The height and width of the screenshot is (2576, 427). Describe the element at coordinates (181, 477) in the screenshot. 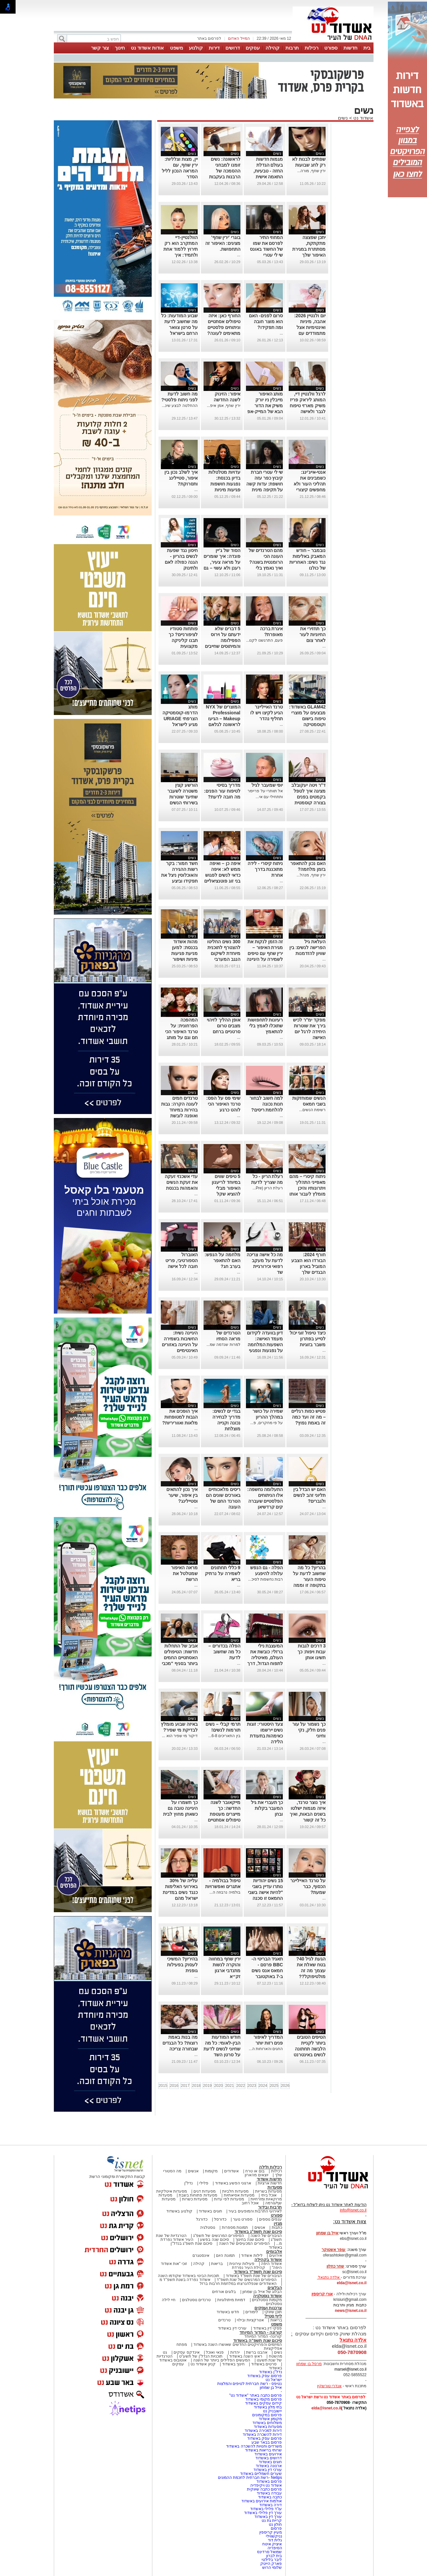

I see `איך לשלב נכון בין איפור, סטיילינג ותסרוקת?` at that location.